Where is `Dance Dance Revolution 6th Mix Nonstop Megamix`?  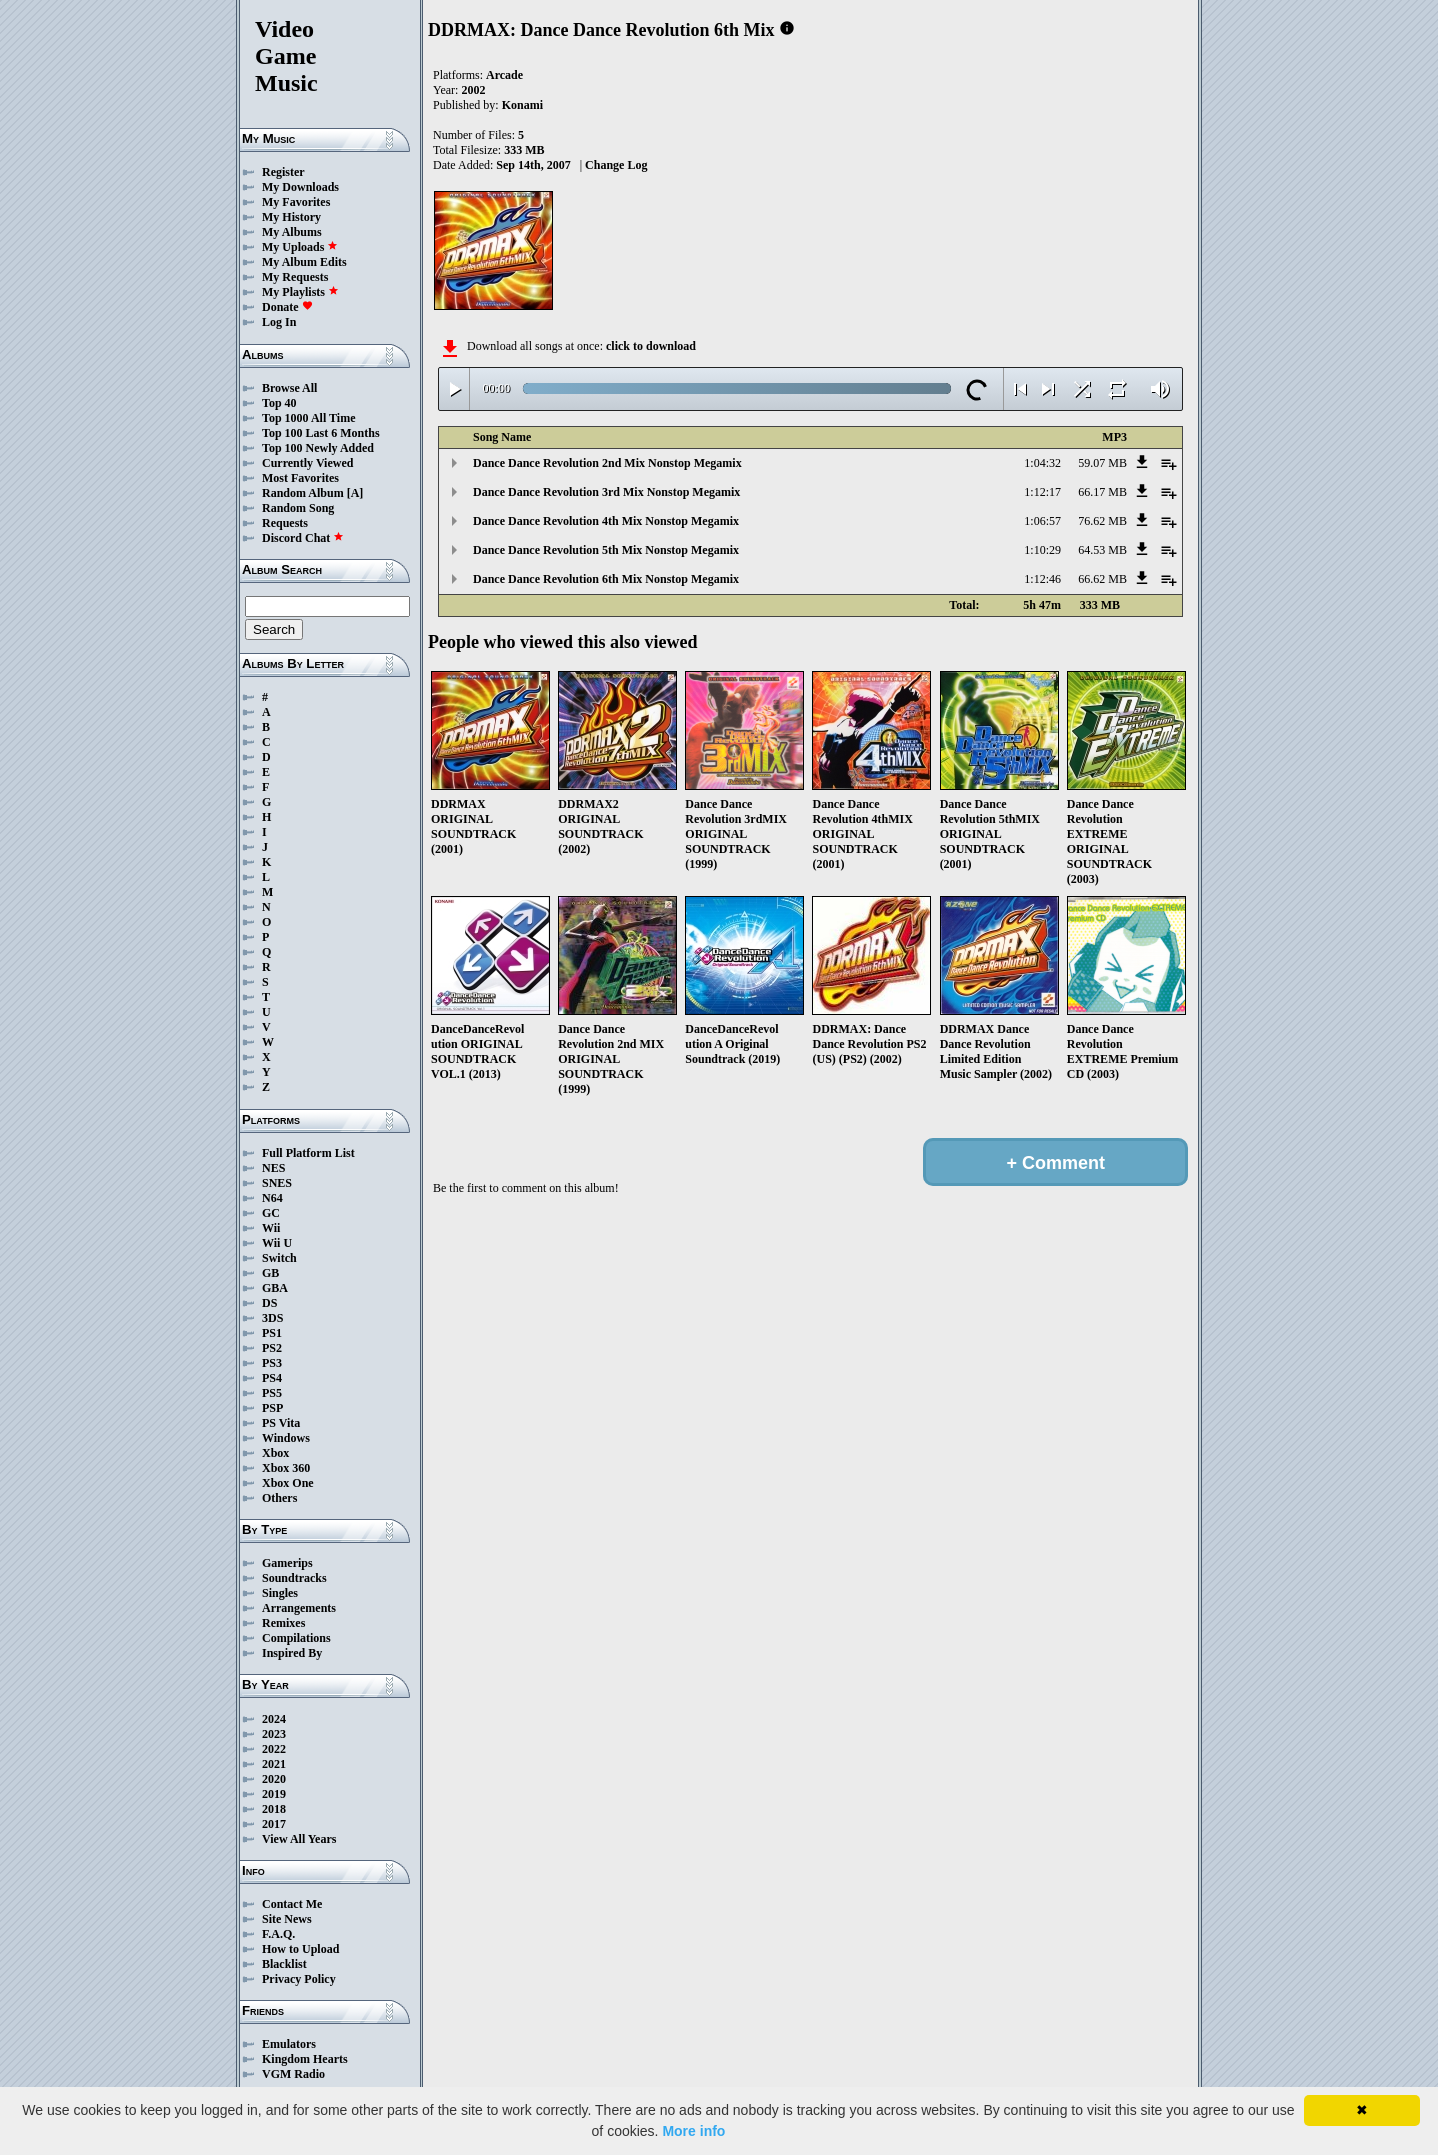
Dance Dance Revolution 6th Mix Nonstop Megamix is located at coordinates (606, 579).